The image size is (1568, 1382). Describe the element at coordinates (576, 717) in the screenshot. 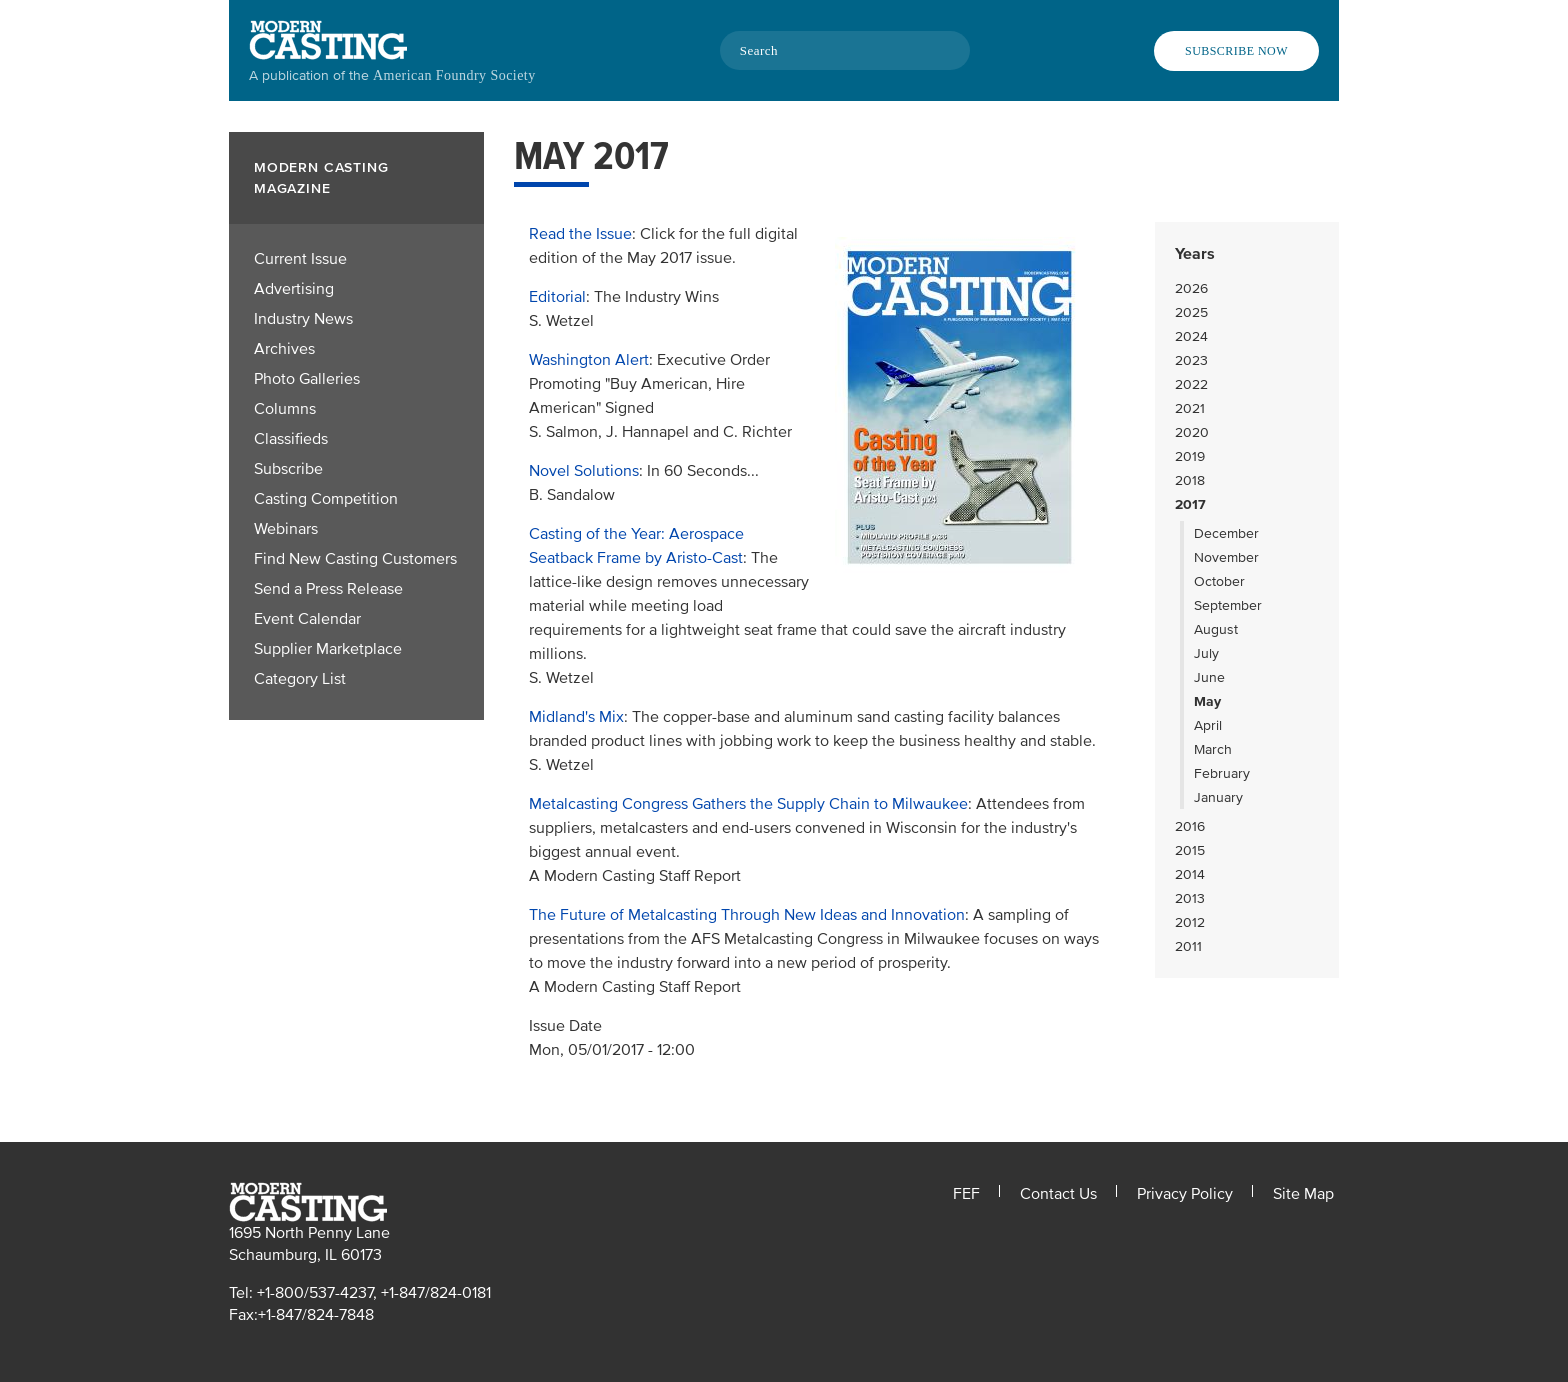

I see `Midland's Mix` at that location.